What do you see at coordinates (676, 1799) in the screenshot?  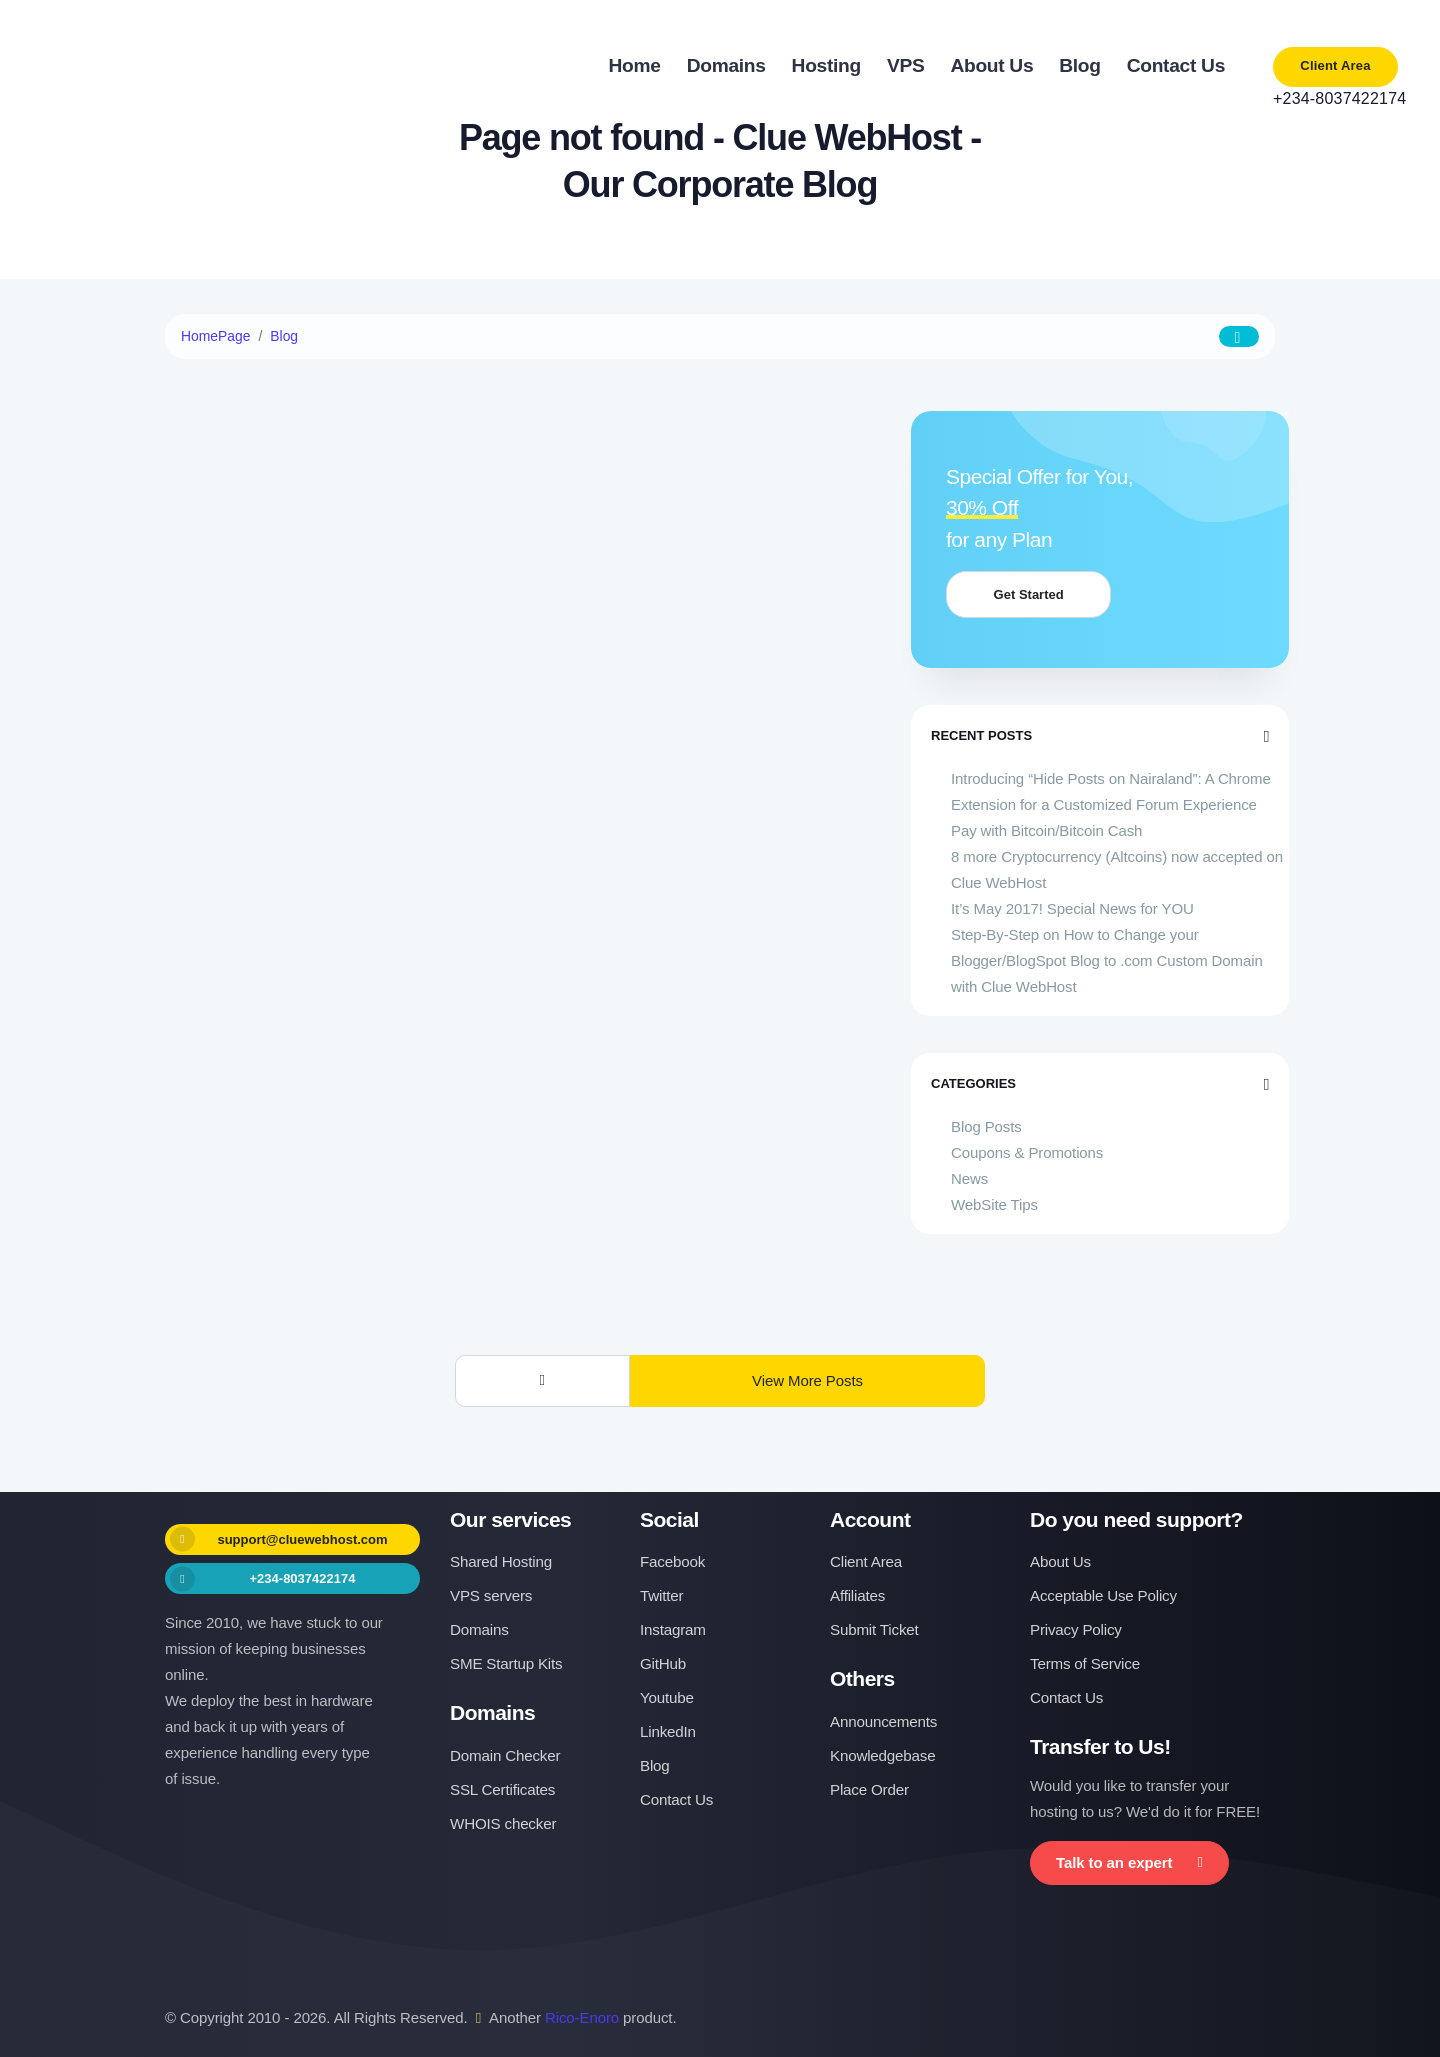 I see `Contact Us` at bounding box center [676, 1799].